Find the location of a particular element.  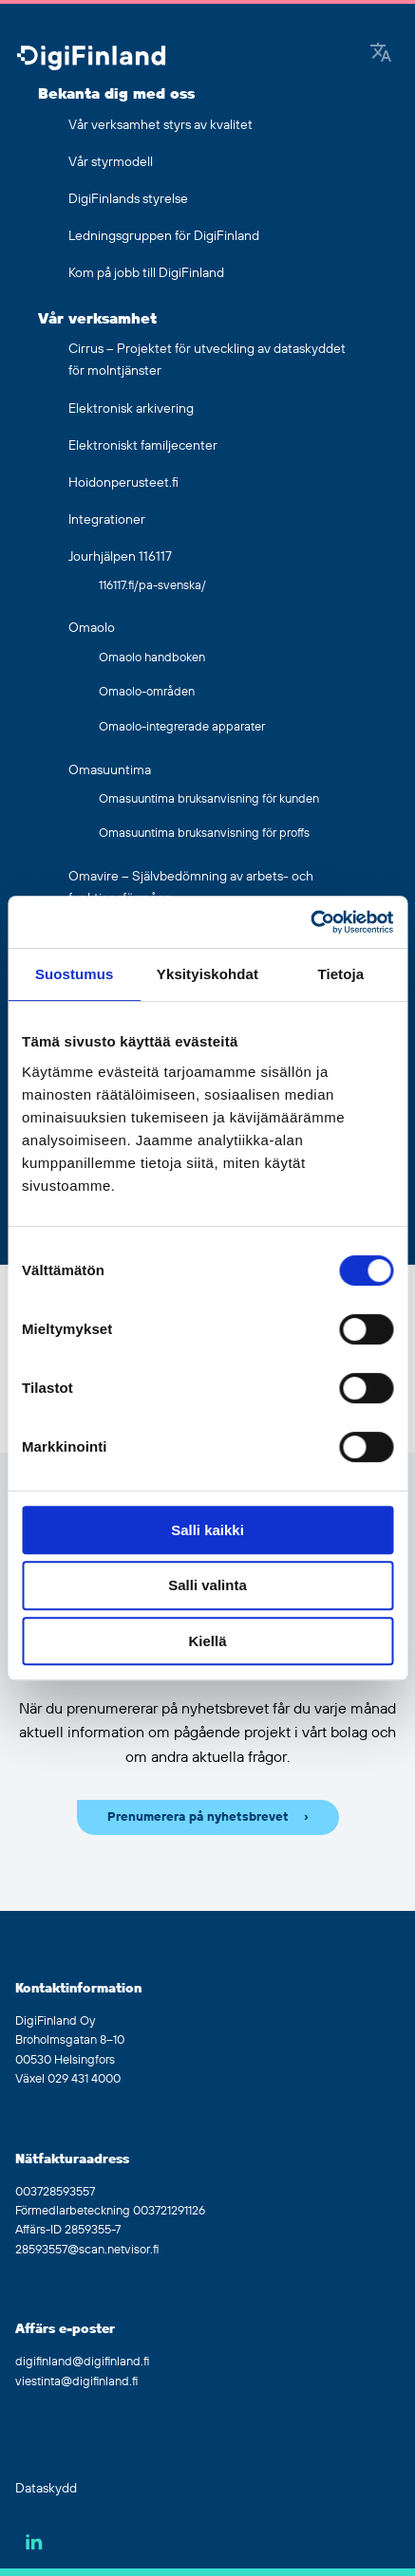

Salli valinta is located at coordinates (207, 1585).